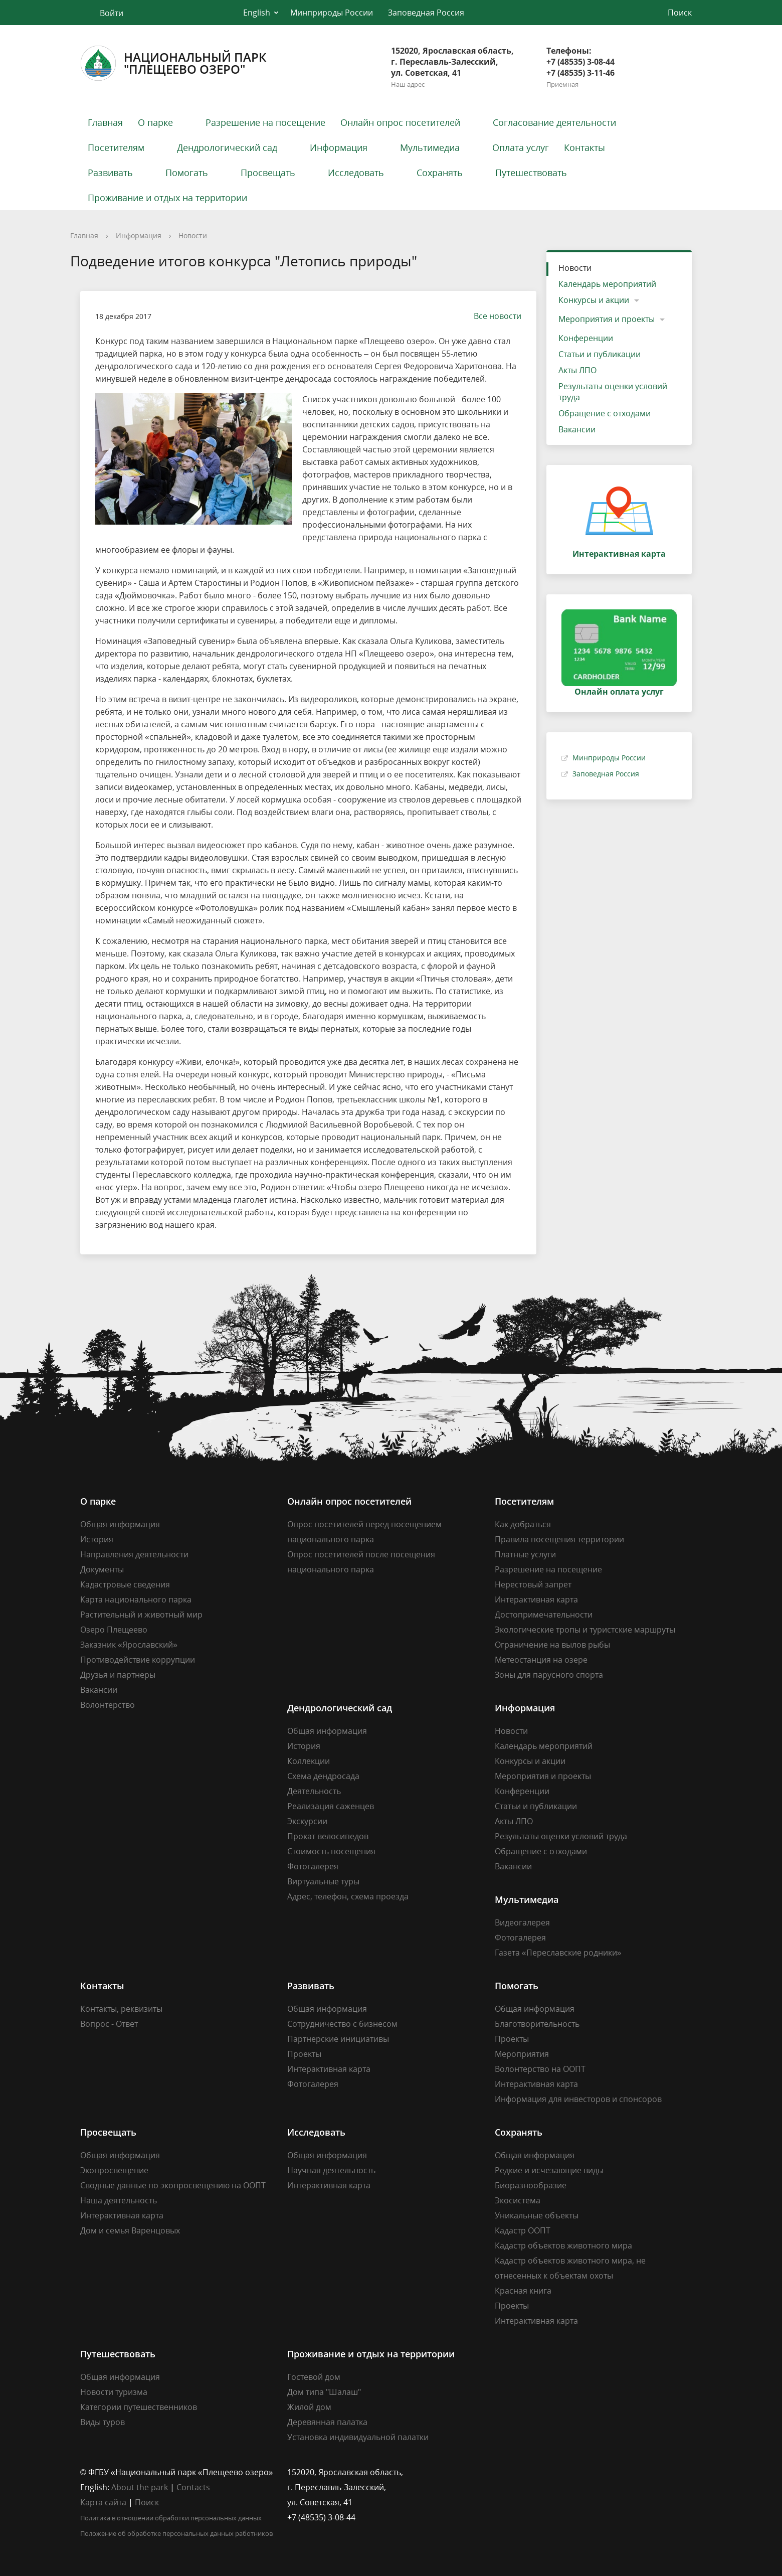 This screenshot has height=2576, width=782. I want to click on Адрес, телефон, схема проезда, so click(348, 1896).